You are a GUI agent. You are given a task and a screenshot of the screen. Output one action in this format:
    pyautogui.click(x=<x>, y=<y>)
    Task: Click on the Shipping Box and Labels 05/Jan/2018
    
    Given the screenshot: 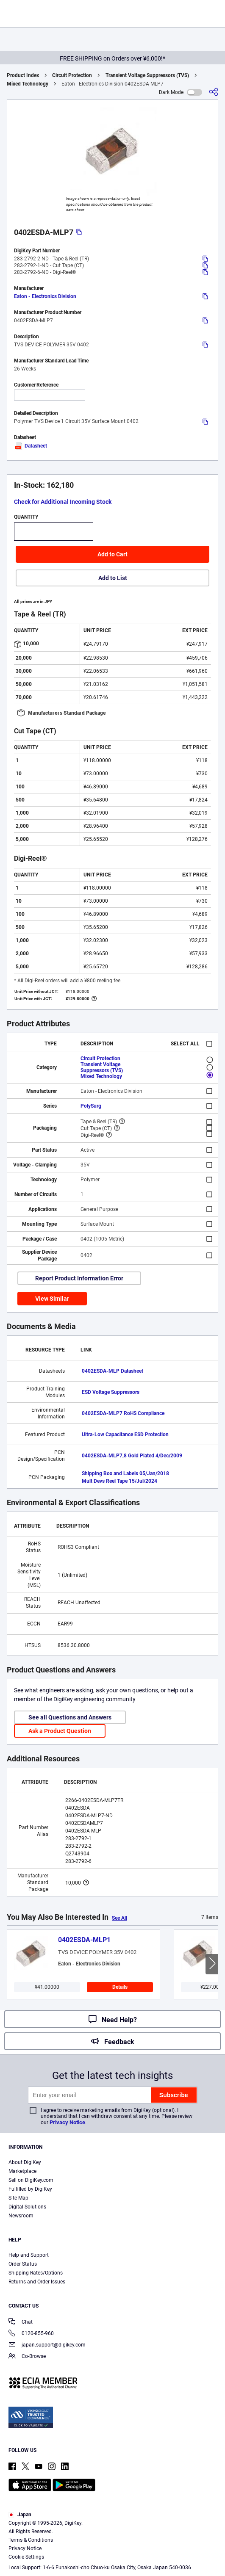 What is the action you would take?
    pyautogui.click(x=125, y=1473)
    